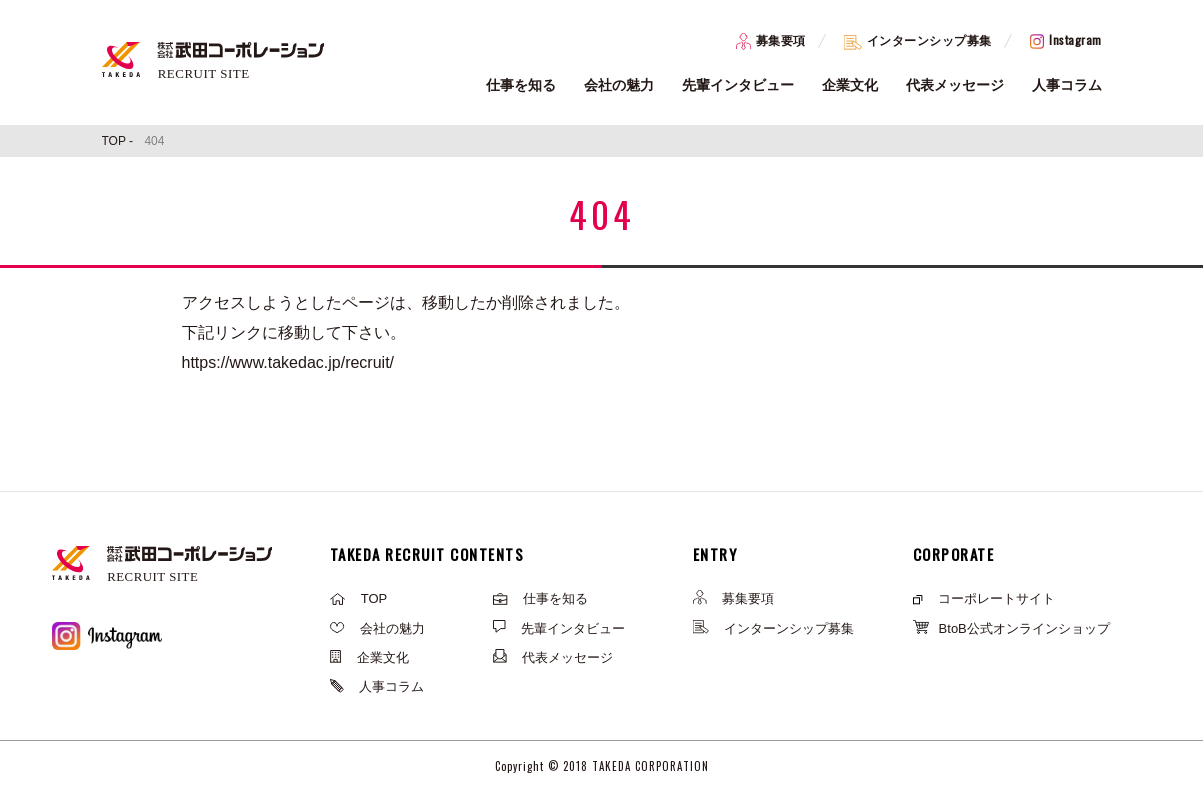 The width and height of the screenshot is (1203, 791). What do you see at coordinates (288, 362) in the screenshot?
I see `https://www.takedac.jp/recruit/` at bounding box center [288, 362].